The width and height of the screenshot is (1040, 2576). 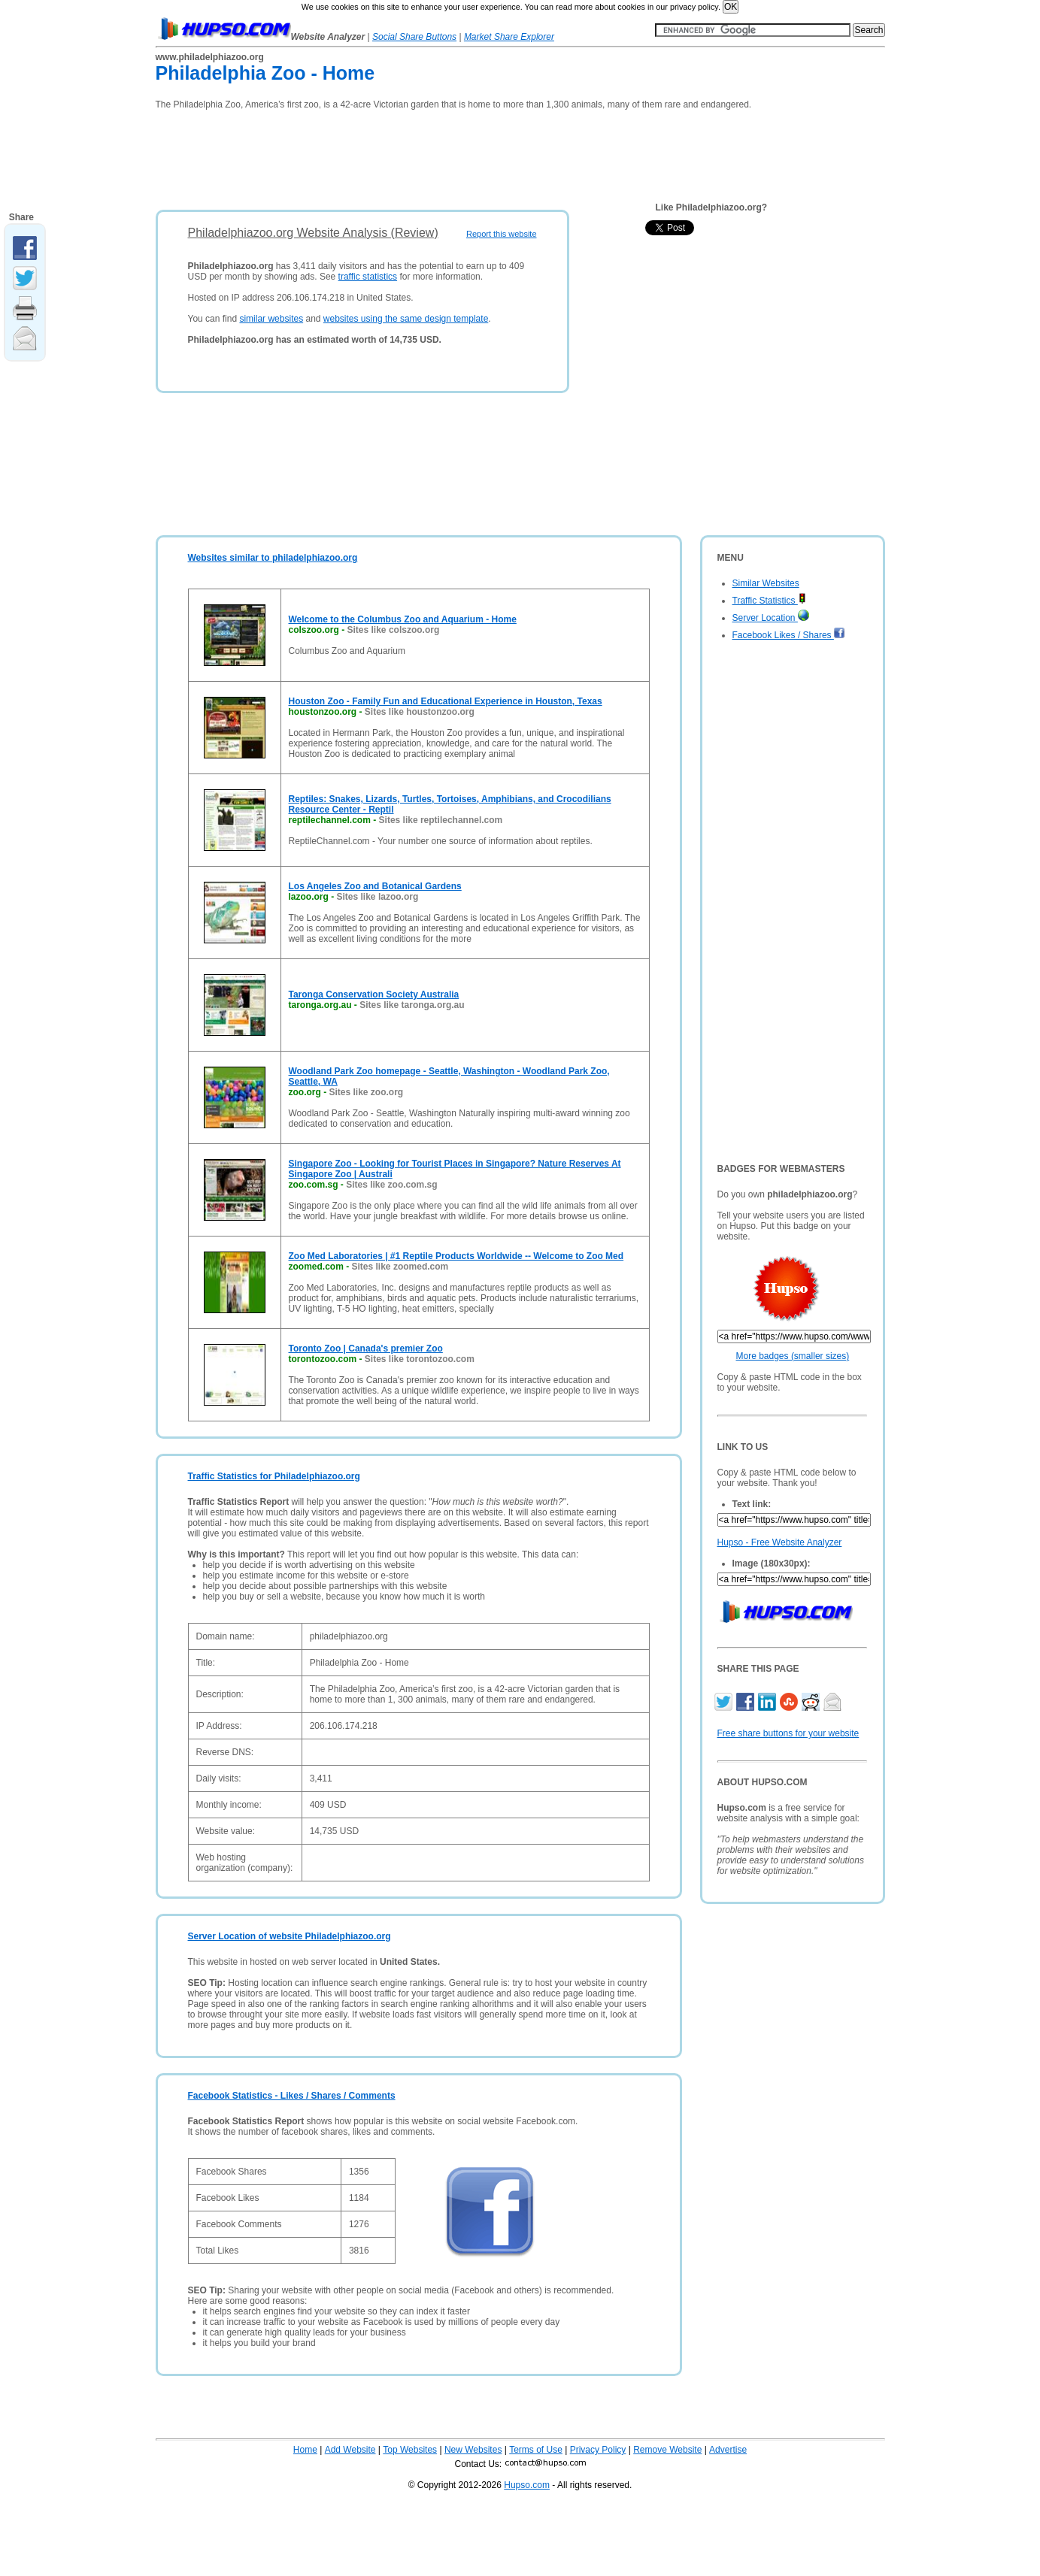 What do you see at coordinates (420, 712) in the screenshot?
I see `Sites like houstonzoo.org` at bounding box center [420, 712].